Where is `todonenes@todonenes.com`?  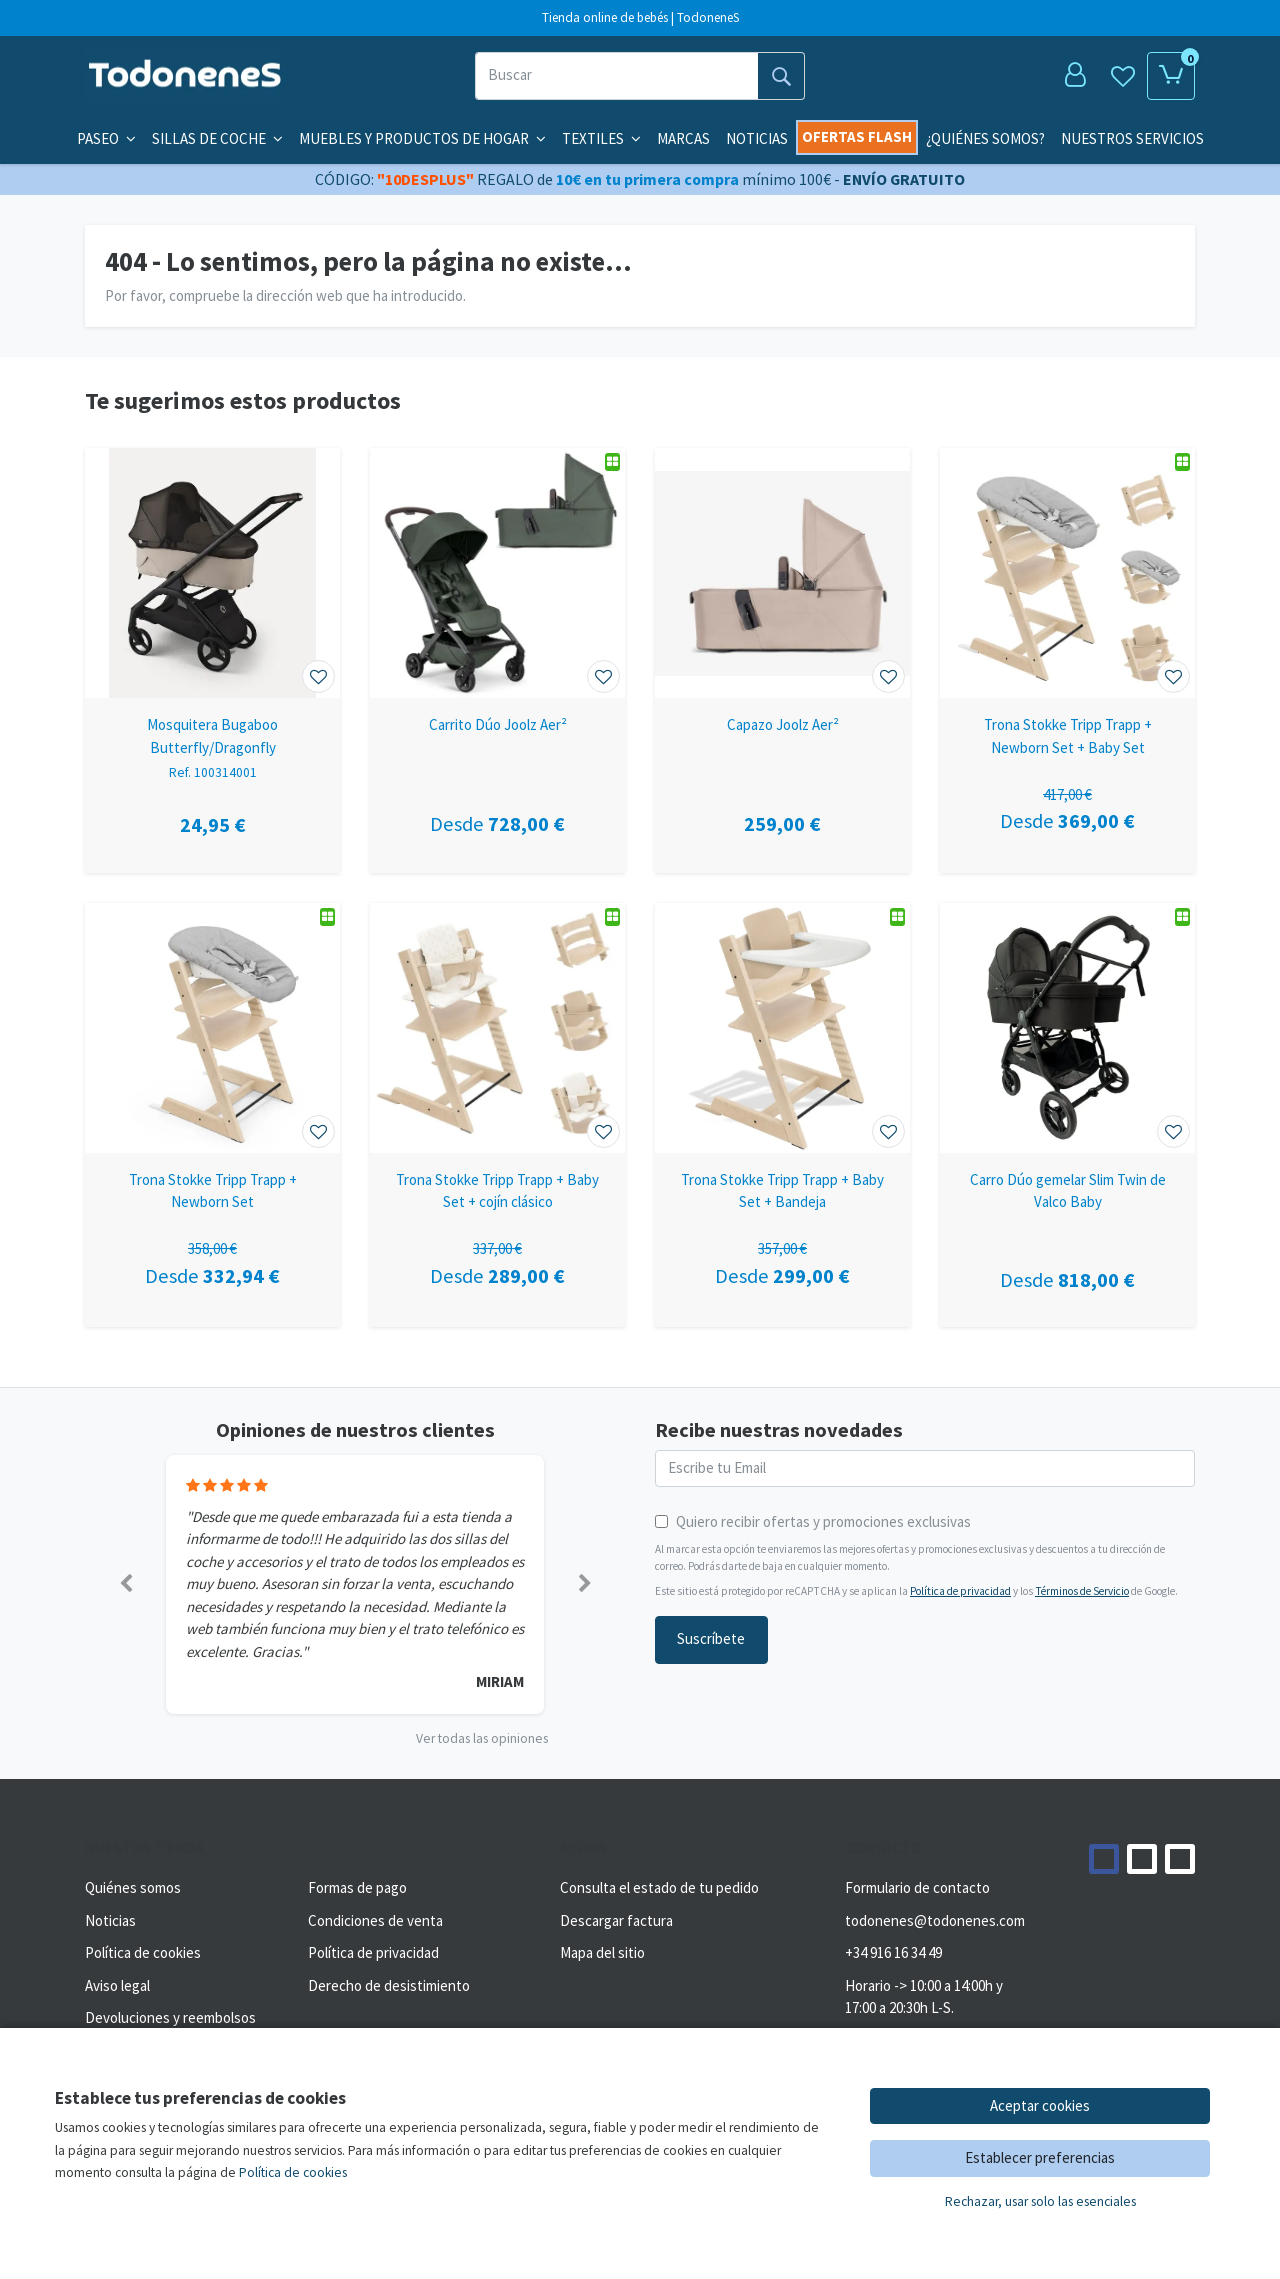
todonenes@todonenes.com is located at coordinates (935, 1920).